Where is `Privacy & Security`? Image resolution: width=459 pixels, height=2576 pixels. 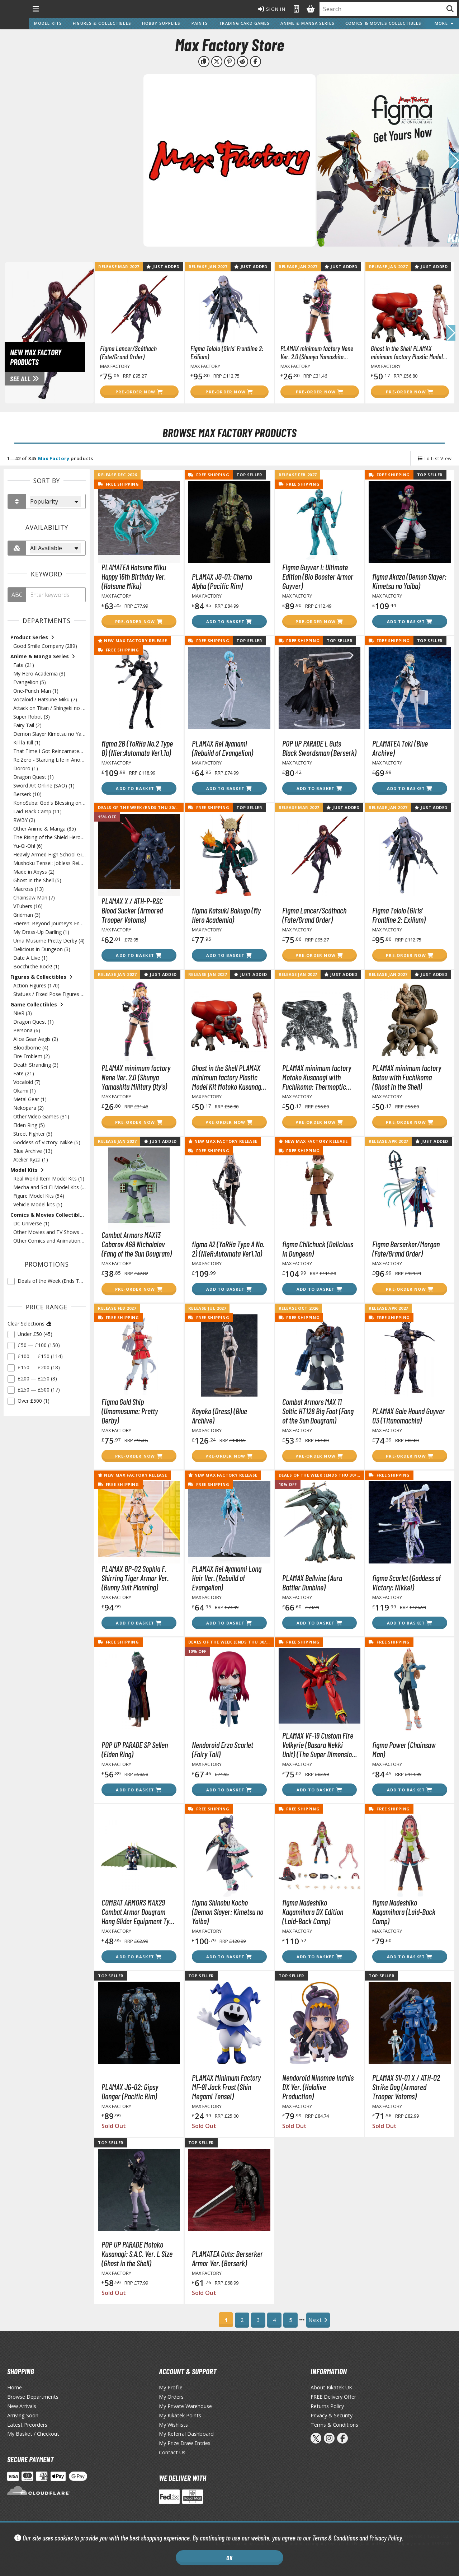 Privacy & Security is located at coordinates (331, 2415).